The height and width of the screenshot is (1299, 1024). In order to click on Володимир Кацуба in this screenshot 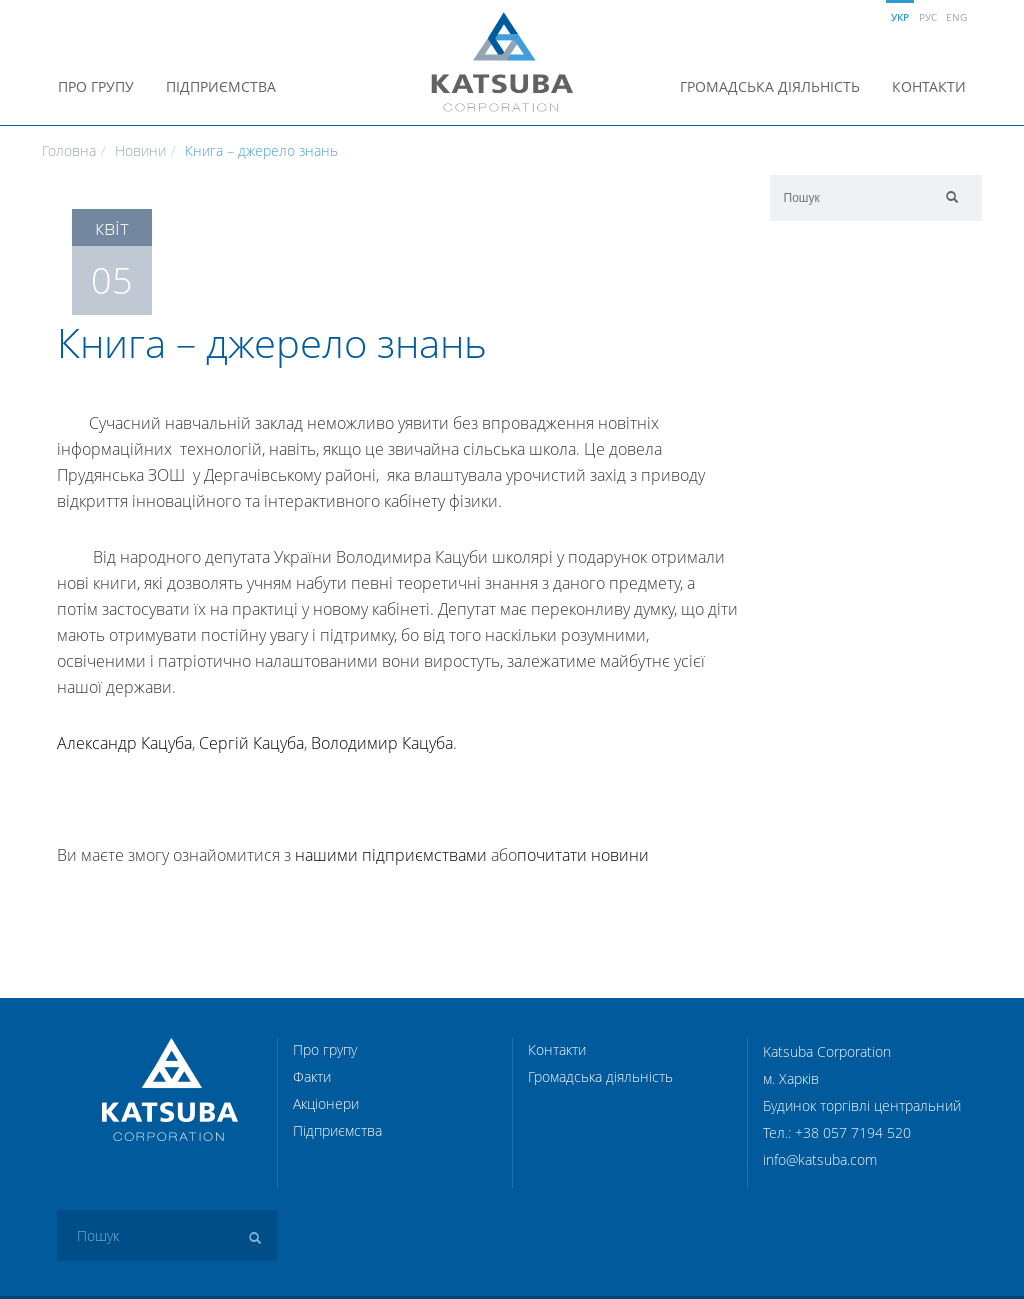, I will do `click(382, 743)`.